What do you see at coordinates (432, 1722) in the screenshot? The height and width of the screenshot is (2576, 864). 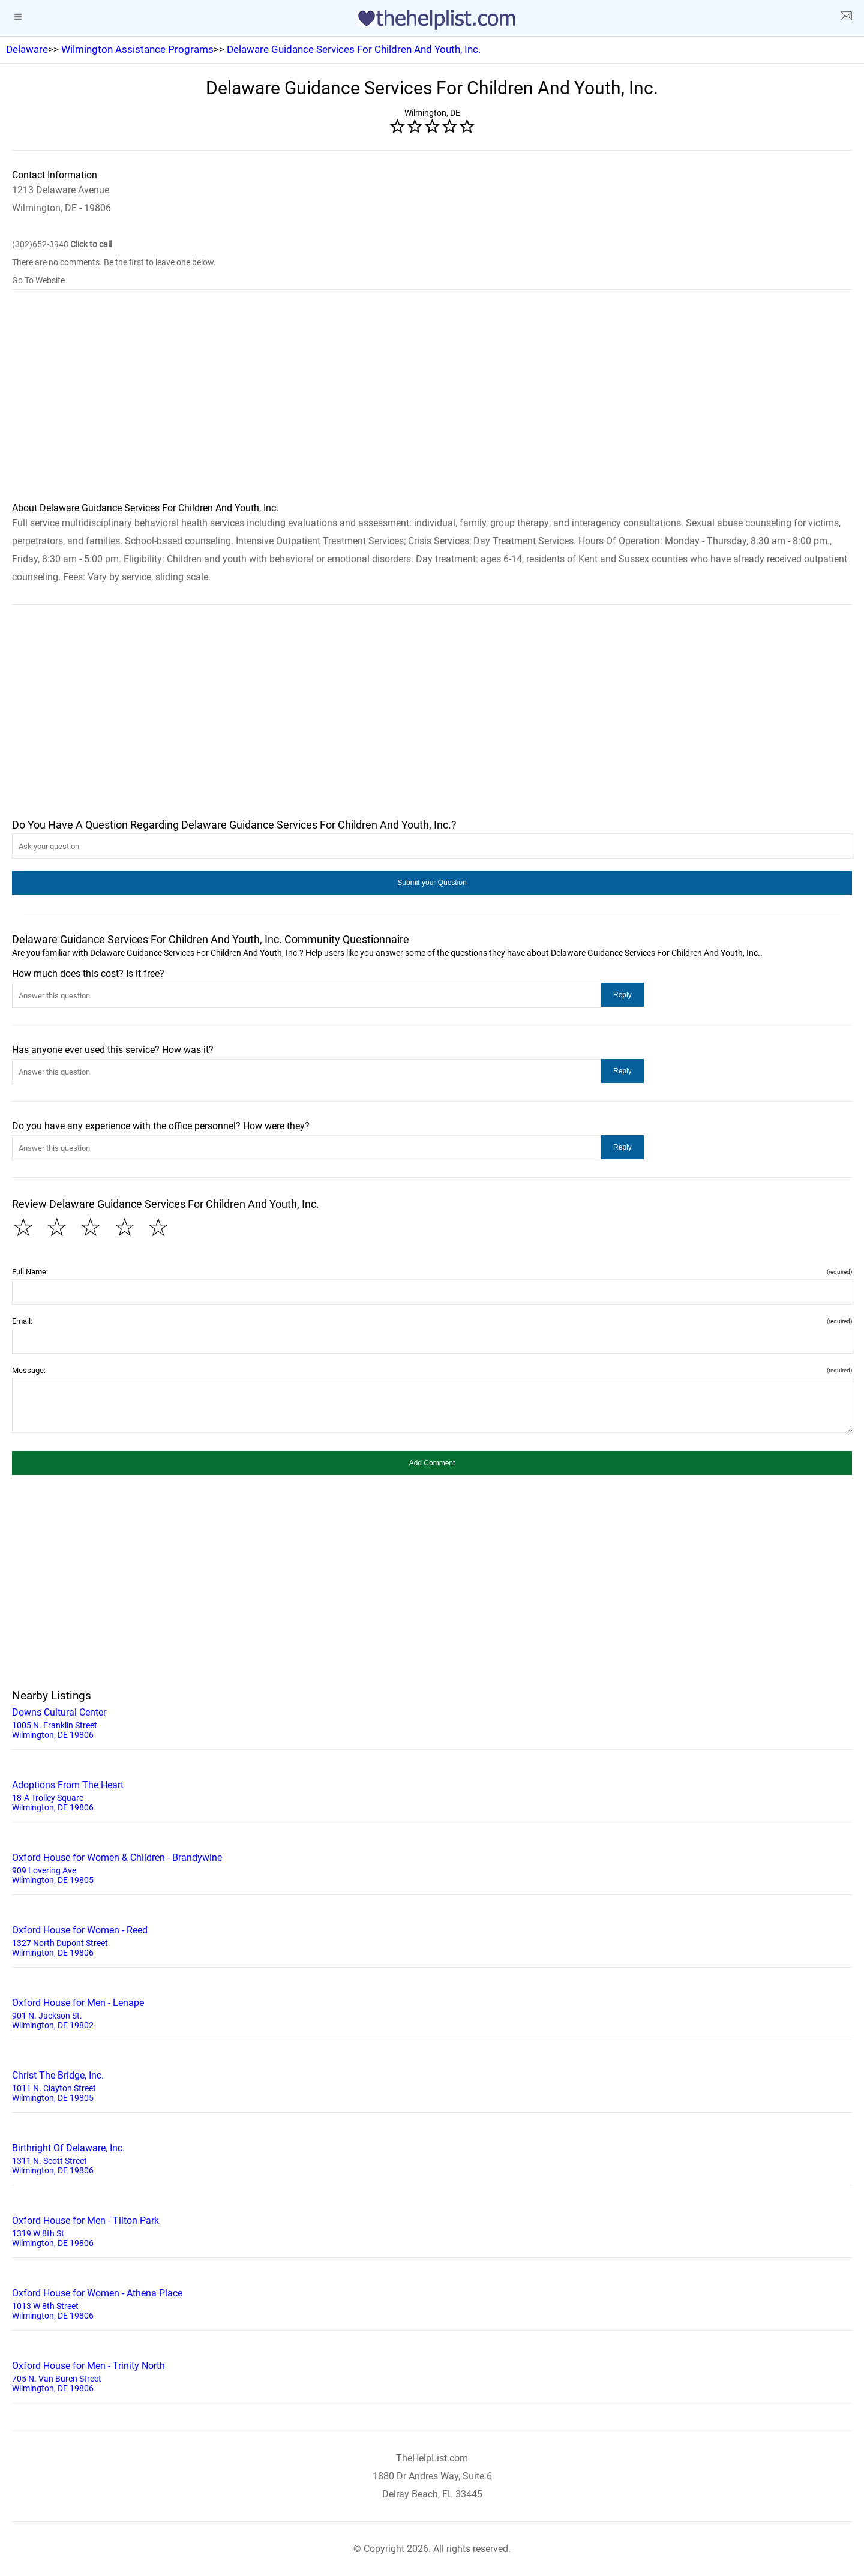 I see `1005 N. Franklin Street Wilmington, DE 19806` at bounding box center [432, 1722].